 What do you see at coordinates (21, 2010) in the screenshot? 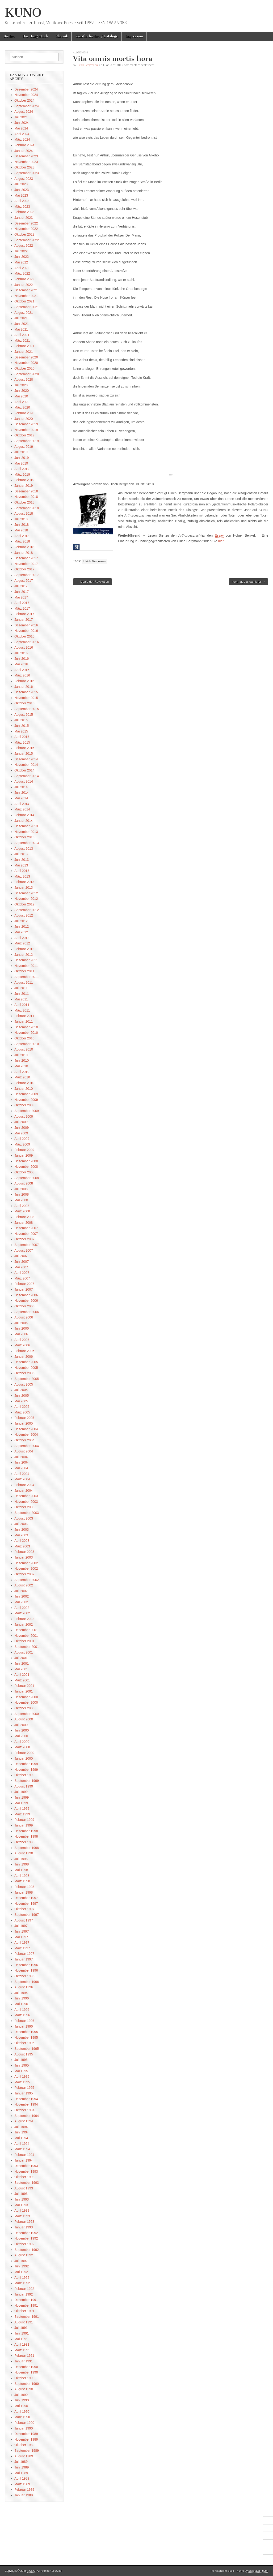
I see `April 1996` at bounding box center [21, 2010].